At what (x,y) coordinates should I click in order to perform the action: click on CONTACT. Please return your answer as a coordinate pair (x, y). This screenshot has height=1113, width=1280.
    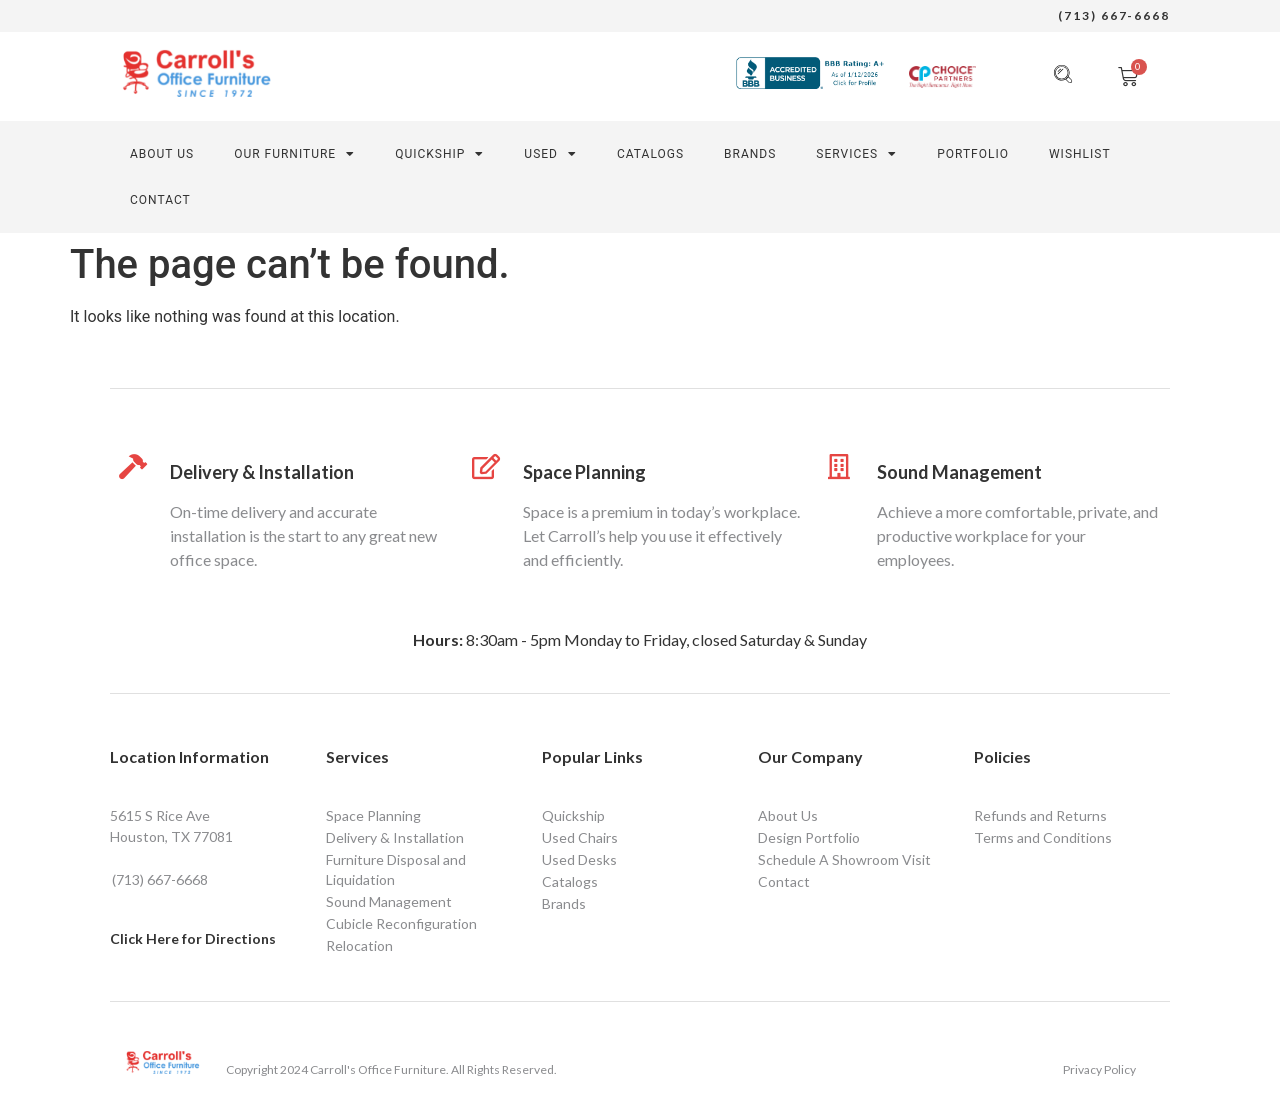
    Looking at the image, I should click on (160, 200).